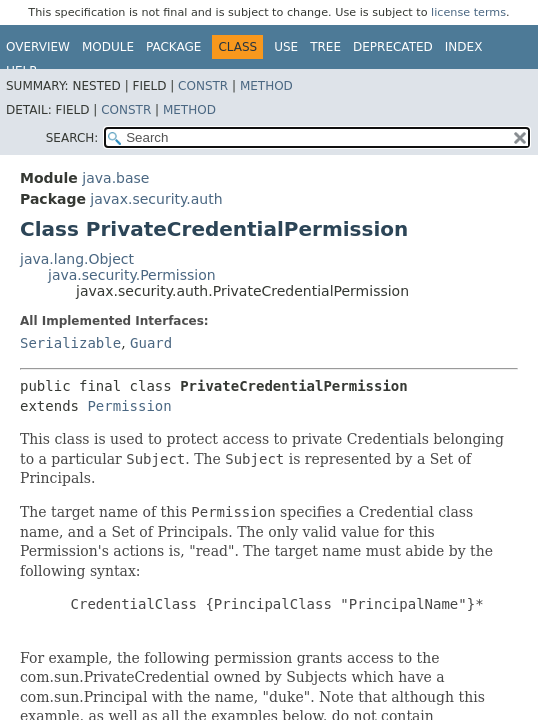 Image resolution: width=538 pixels, height=720 pixels. I want to click on Deprecated, so click(393, 47).